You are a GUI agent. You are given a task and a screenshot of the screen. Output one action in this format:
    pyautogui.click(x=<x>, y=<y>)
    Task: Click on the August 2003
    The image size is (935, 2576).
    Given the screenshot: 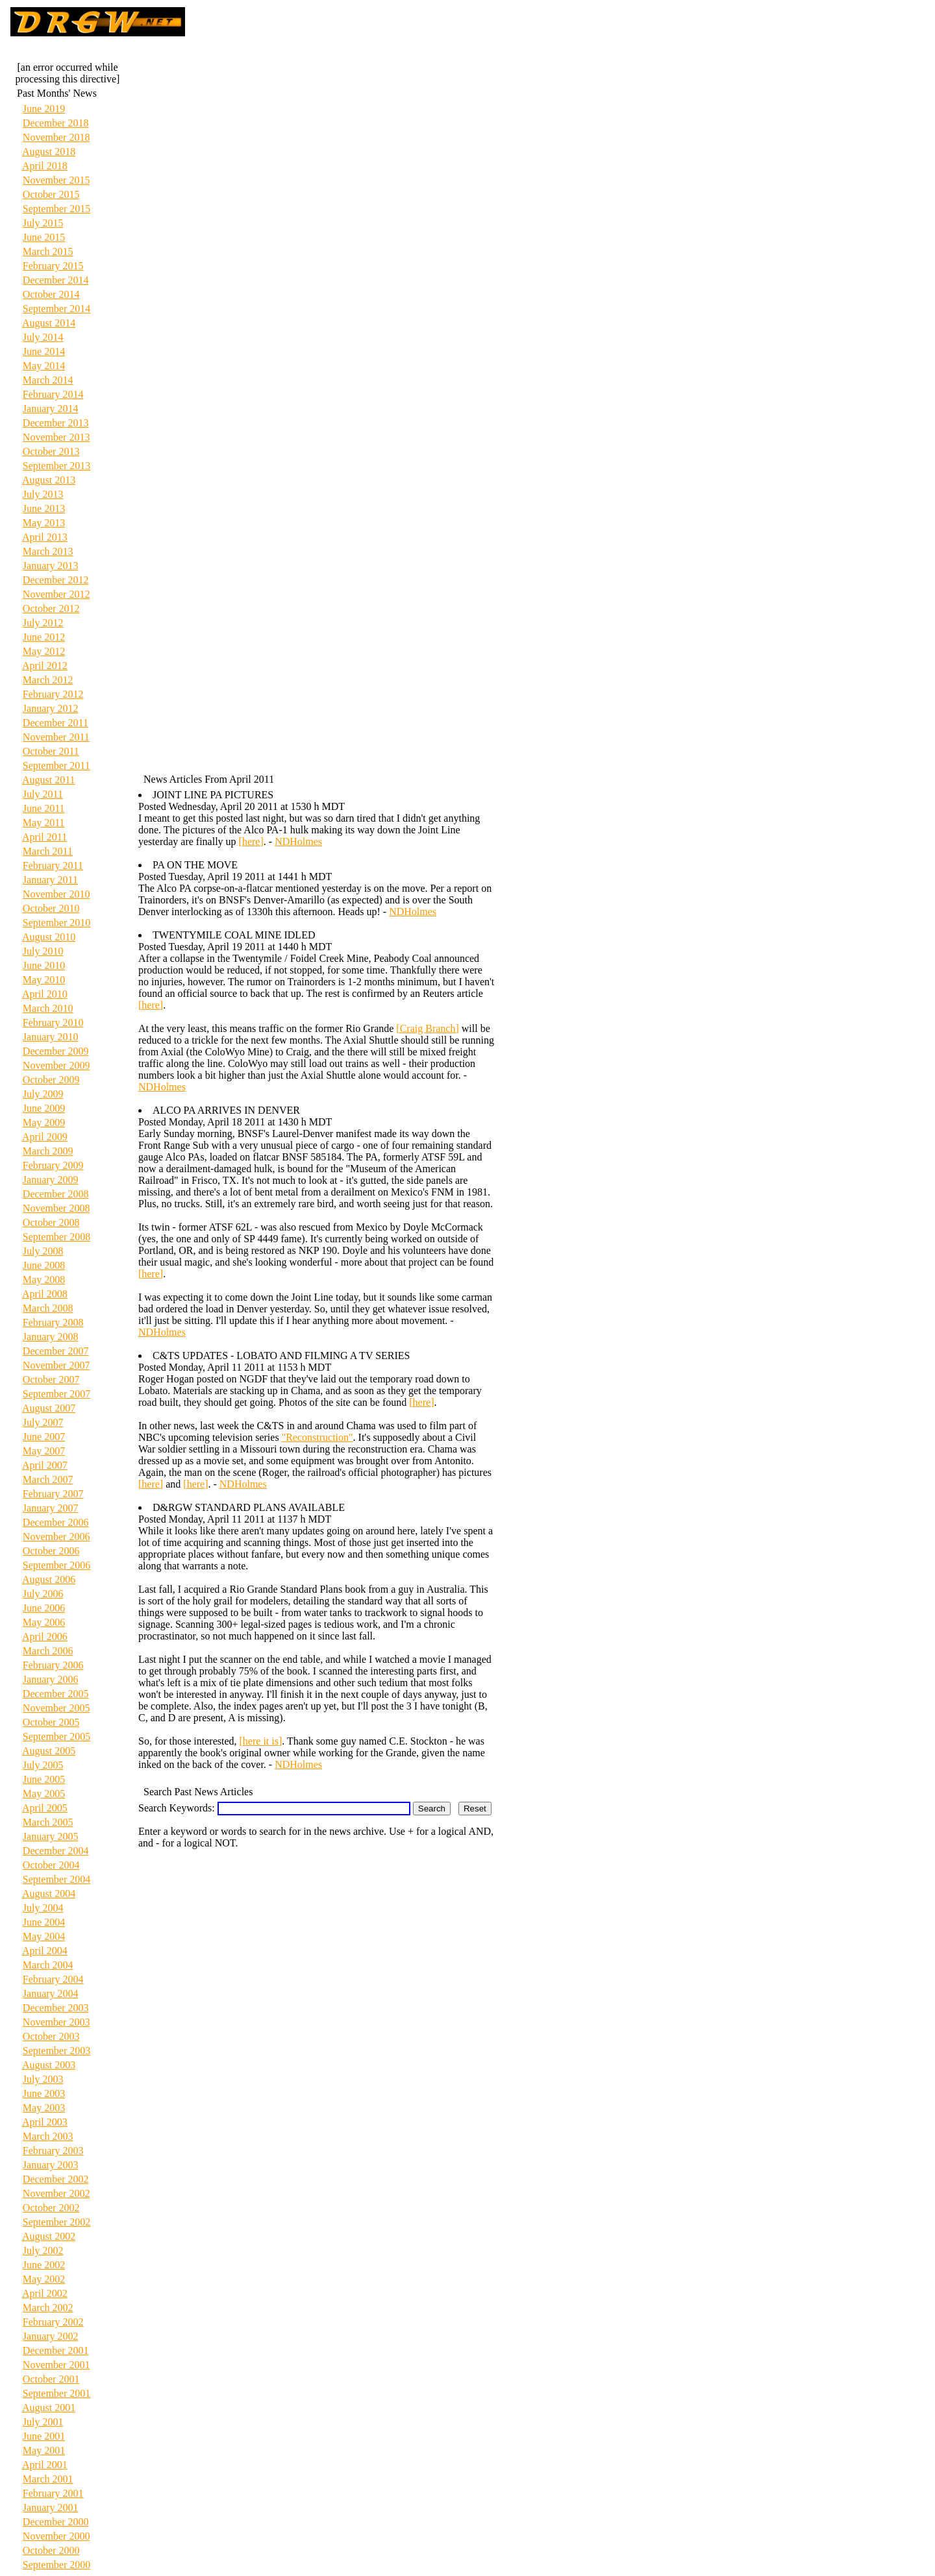 What is the action you would take?
    pyautogui.click(x=48, y=2064)
    